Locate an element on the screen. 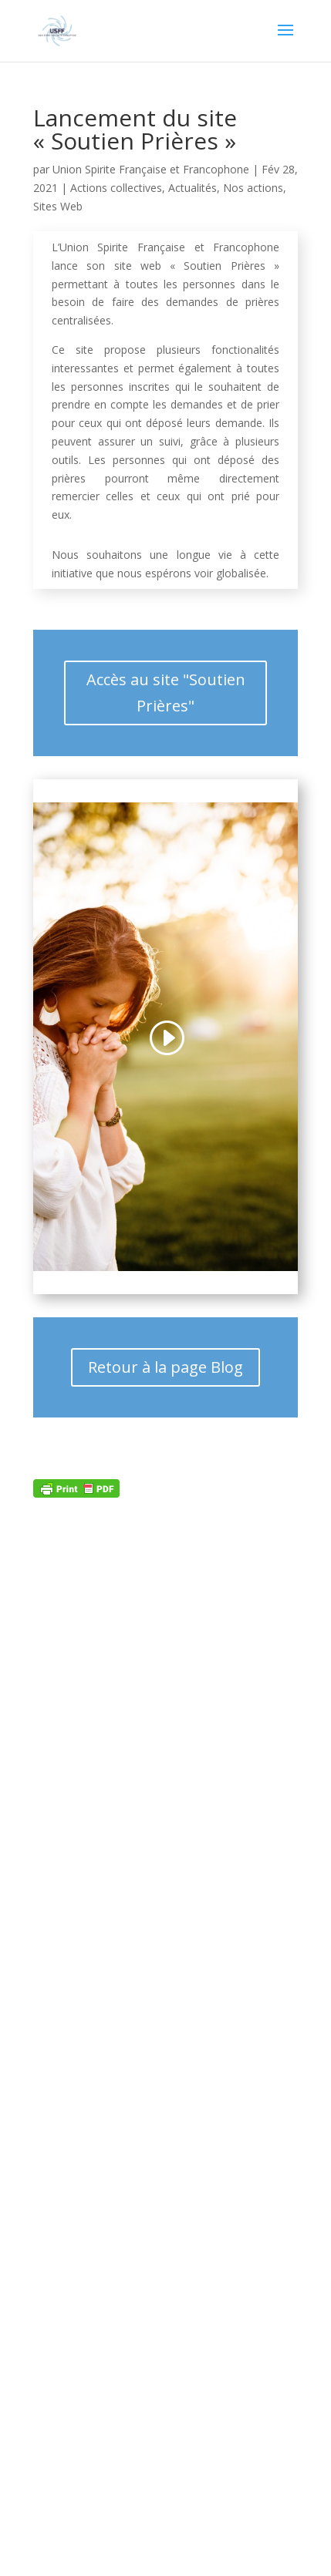  Accès au site "Soutien Prières" is located at coordinates (165, 692).